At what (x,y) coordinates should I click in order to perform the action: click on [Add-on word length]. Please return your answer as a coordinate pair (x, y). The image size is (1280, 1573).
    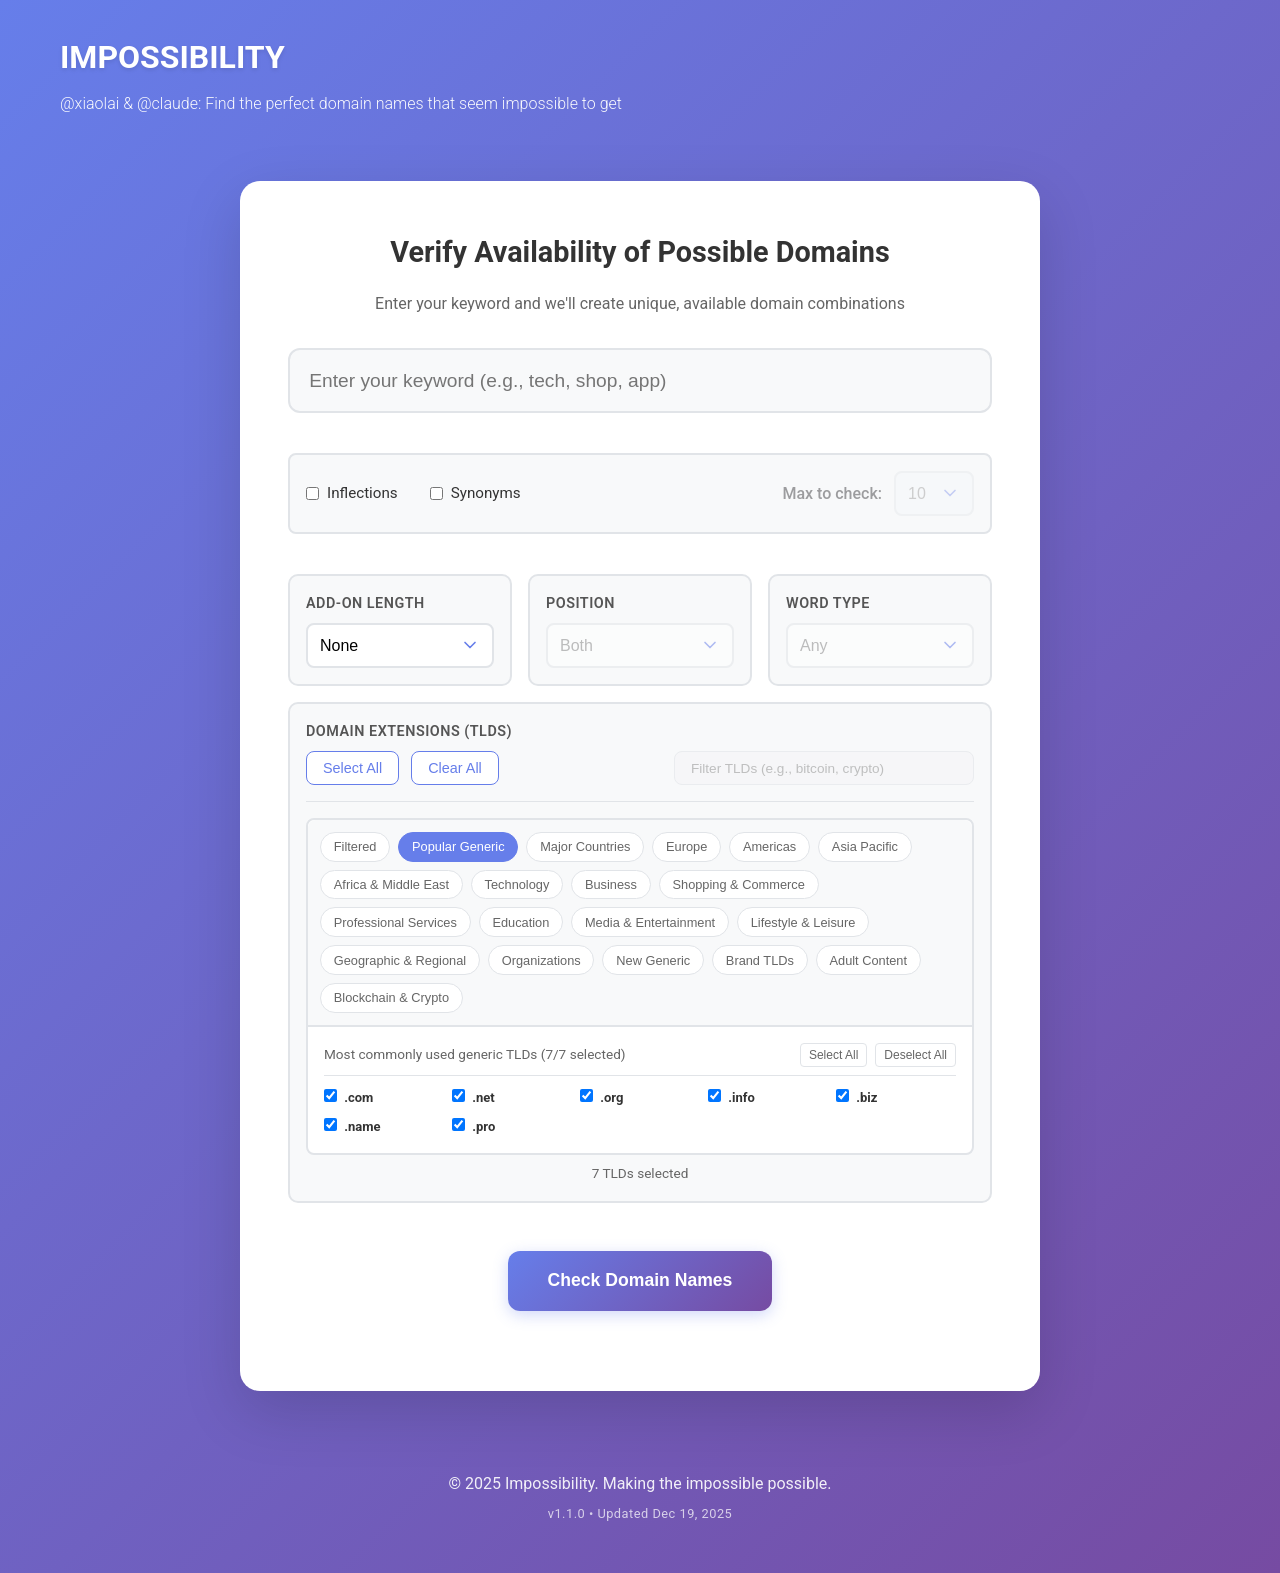
    Looking at the image, I should click on (400, 645).